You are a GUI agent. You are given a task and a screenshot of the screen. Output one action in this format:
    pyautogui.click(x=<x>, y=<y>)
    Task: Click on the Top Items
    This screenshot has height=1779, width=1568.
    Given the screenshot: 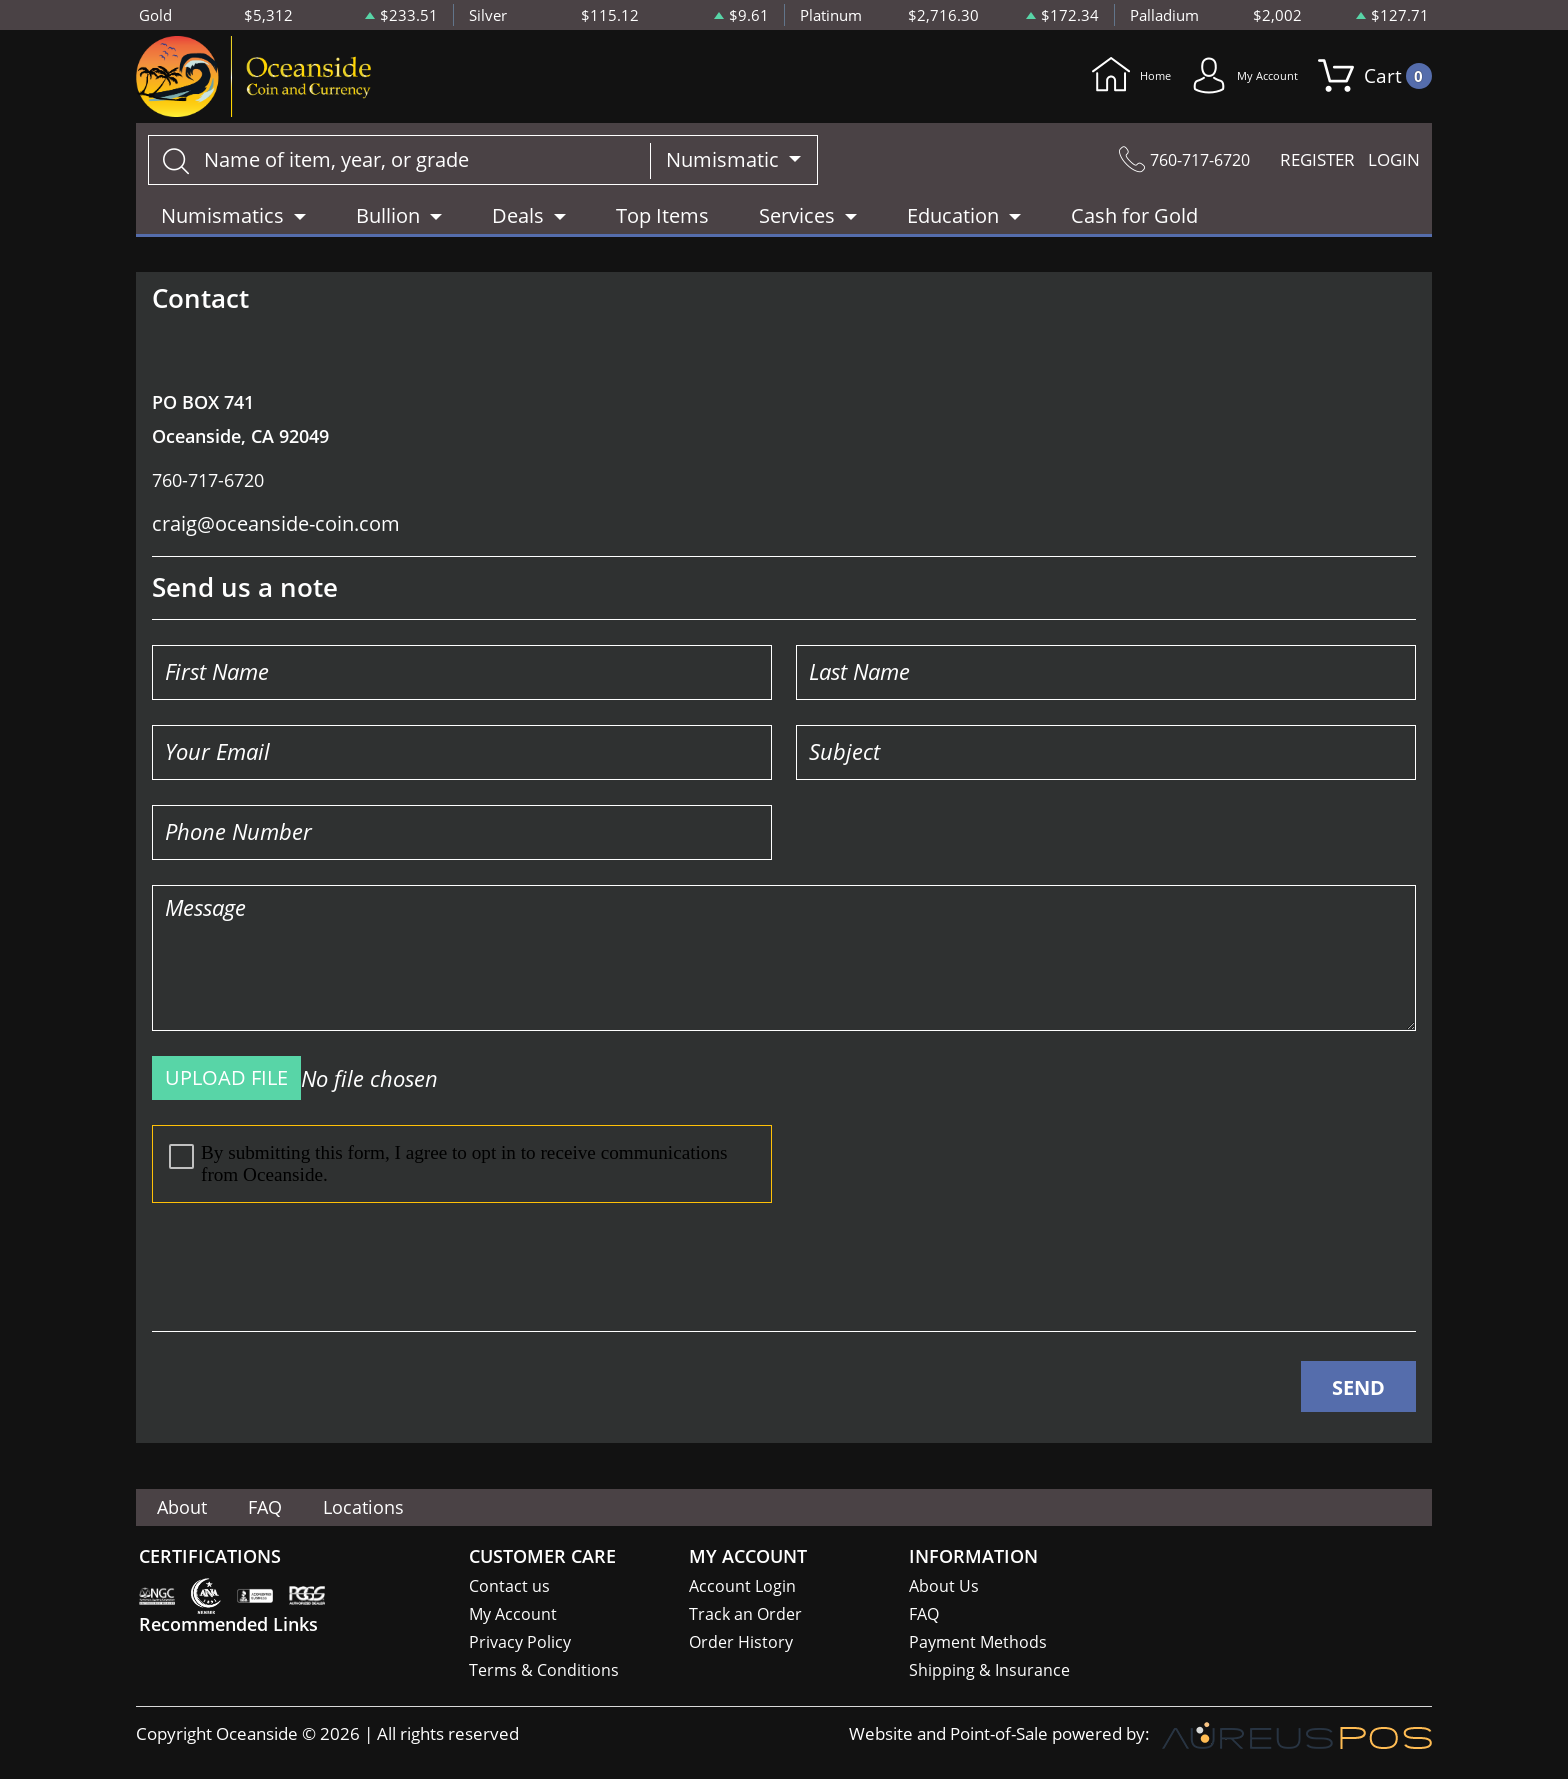 What is the action you would take?
    pyautogui.click(x=662, y=224)
    